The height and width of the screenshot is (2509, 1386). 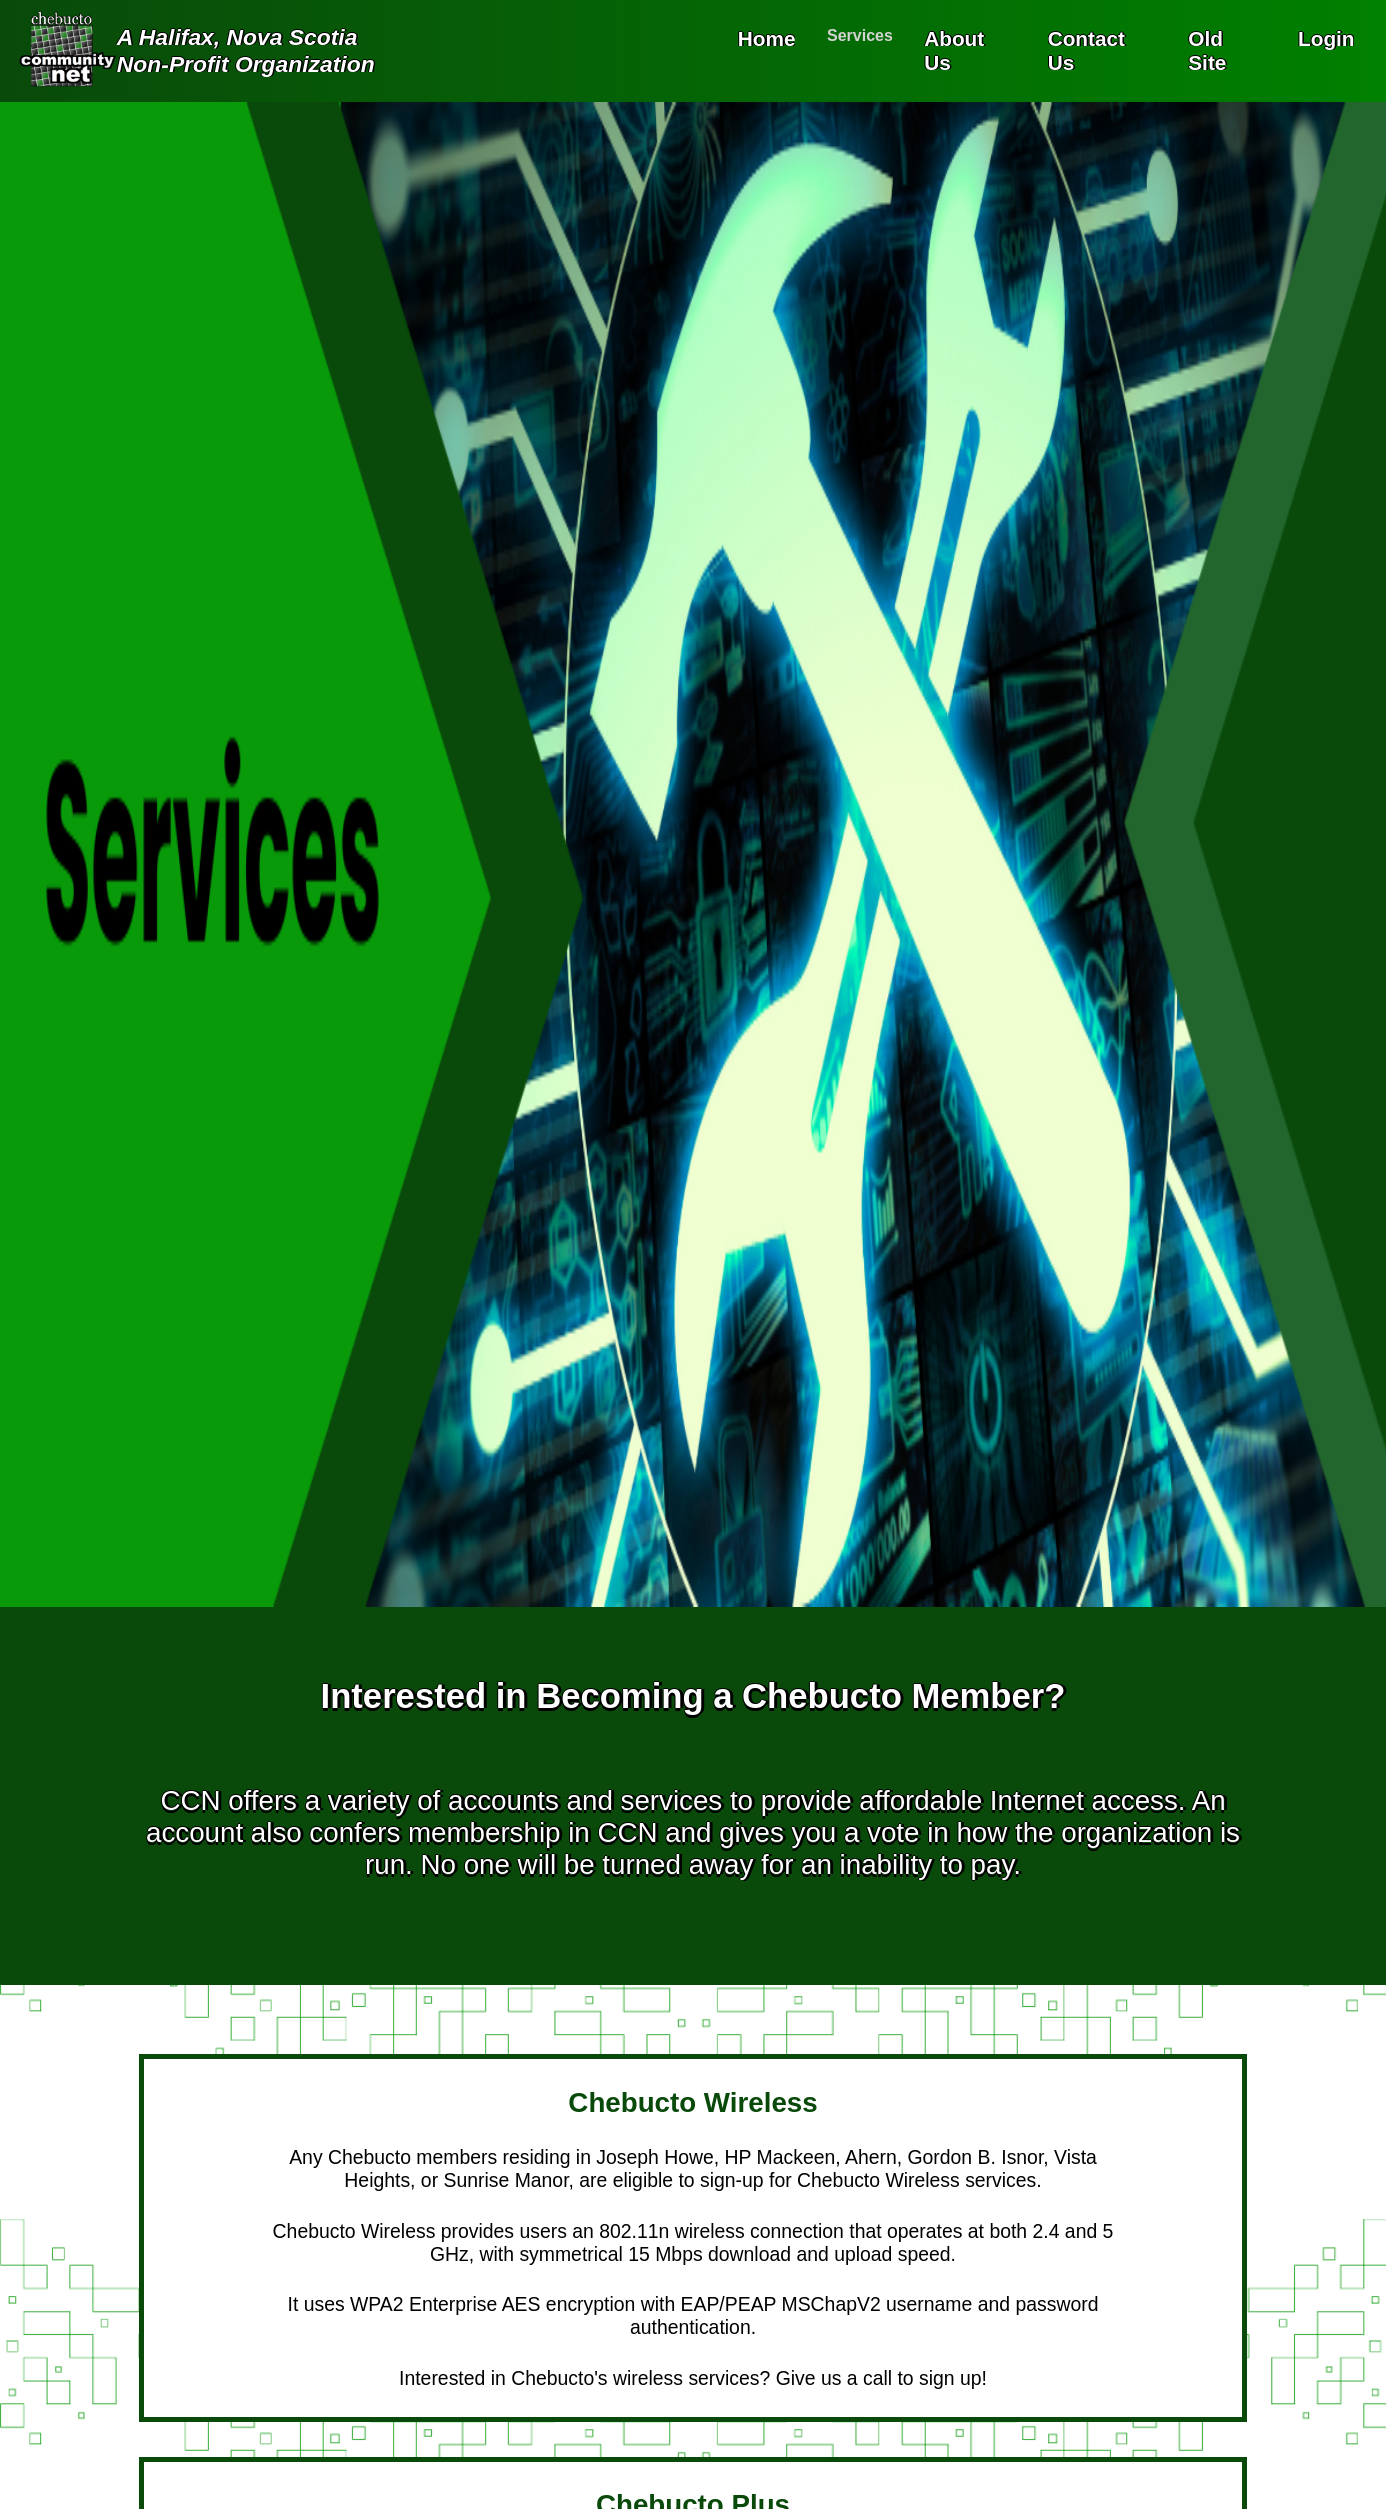 What do you see at coordinates (1086, 50) in the screenshot?
I see `Contact Us` at bounding box center [1086, 50].